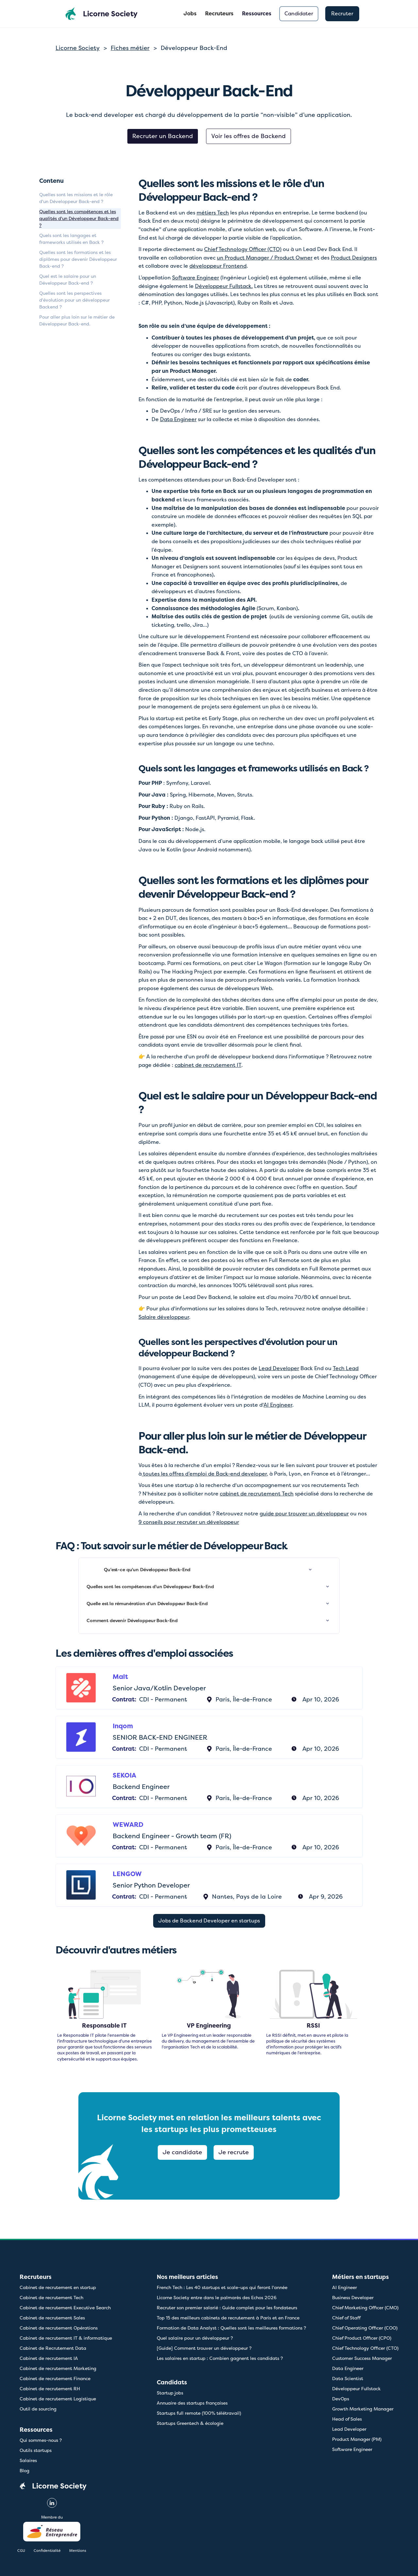 The width and height of the screenshot is (418, 2576). I want to click on Fiches métier, so click(130, 48).